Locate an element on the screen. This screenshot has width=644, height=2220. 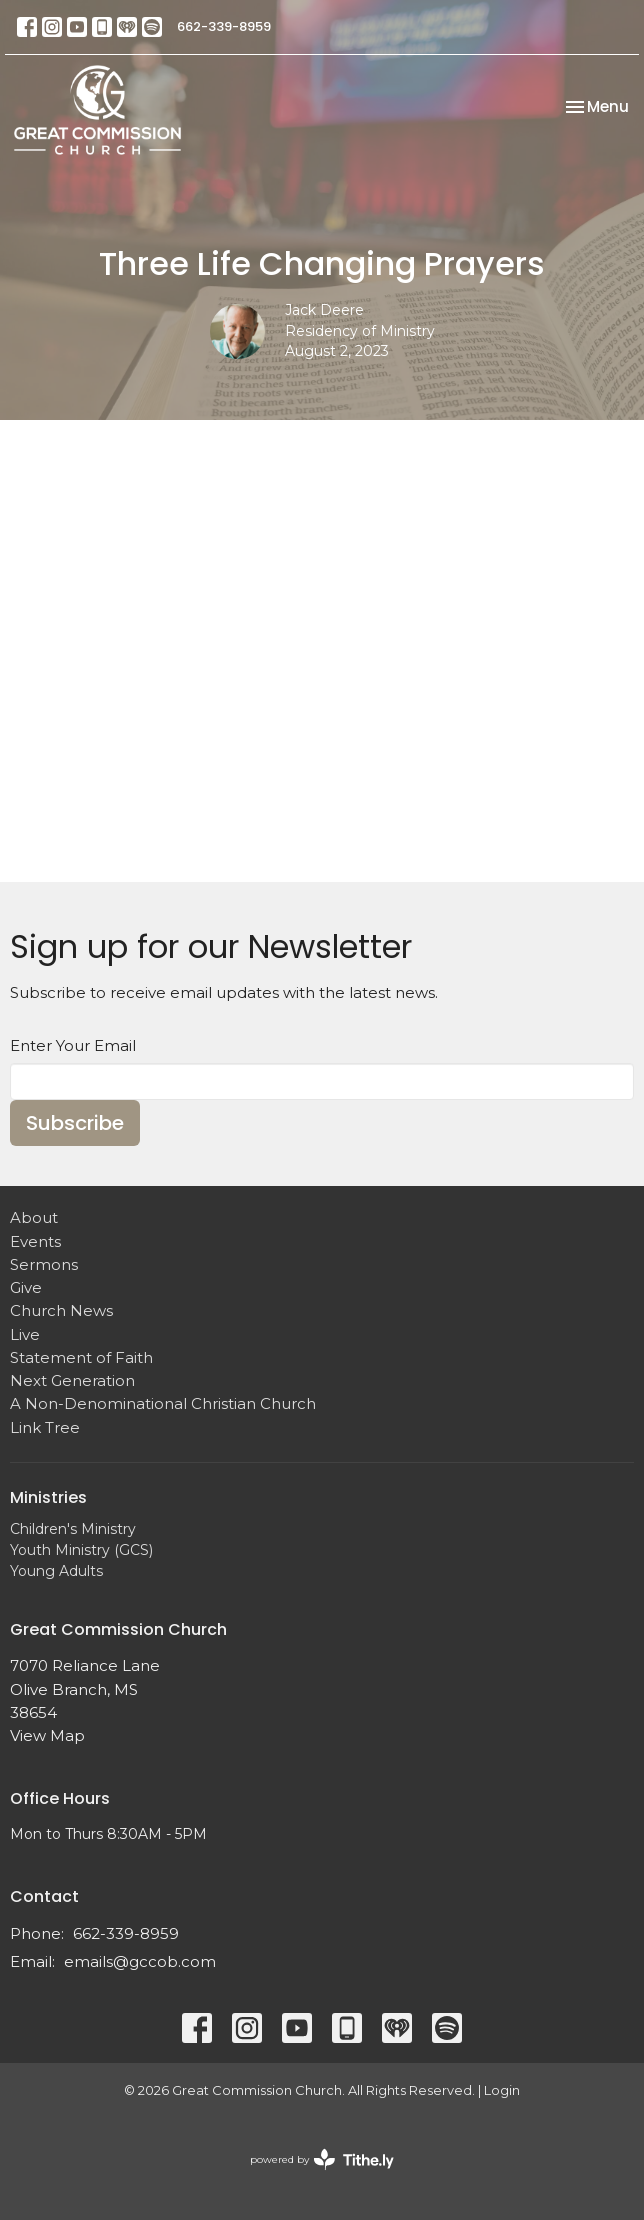
View Map is located at coordinates (47, 1735).